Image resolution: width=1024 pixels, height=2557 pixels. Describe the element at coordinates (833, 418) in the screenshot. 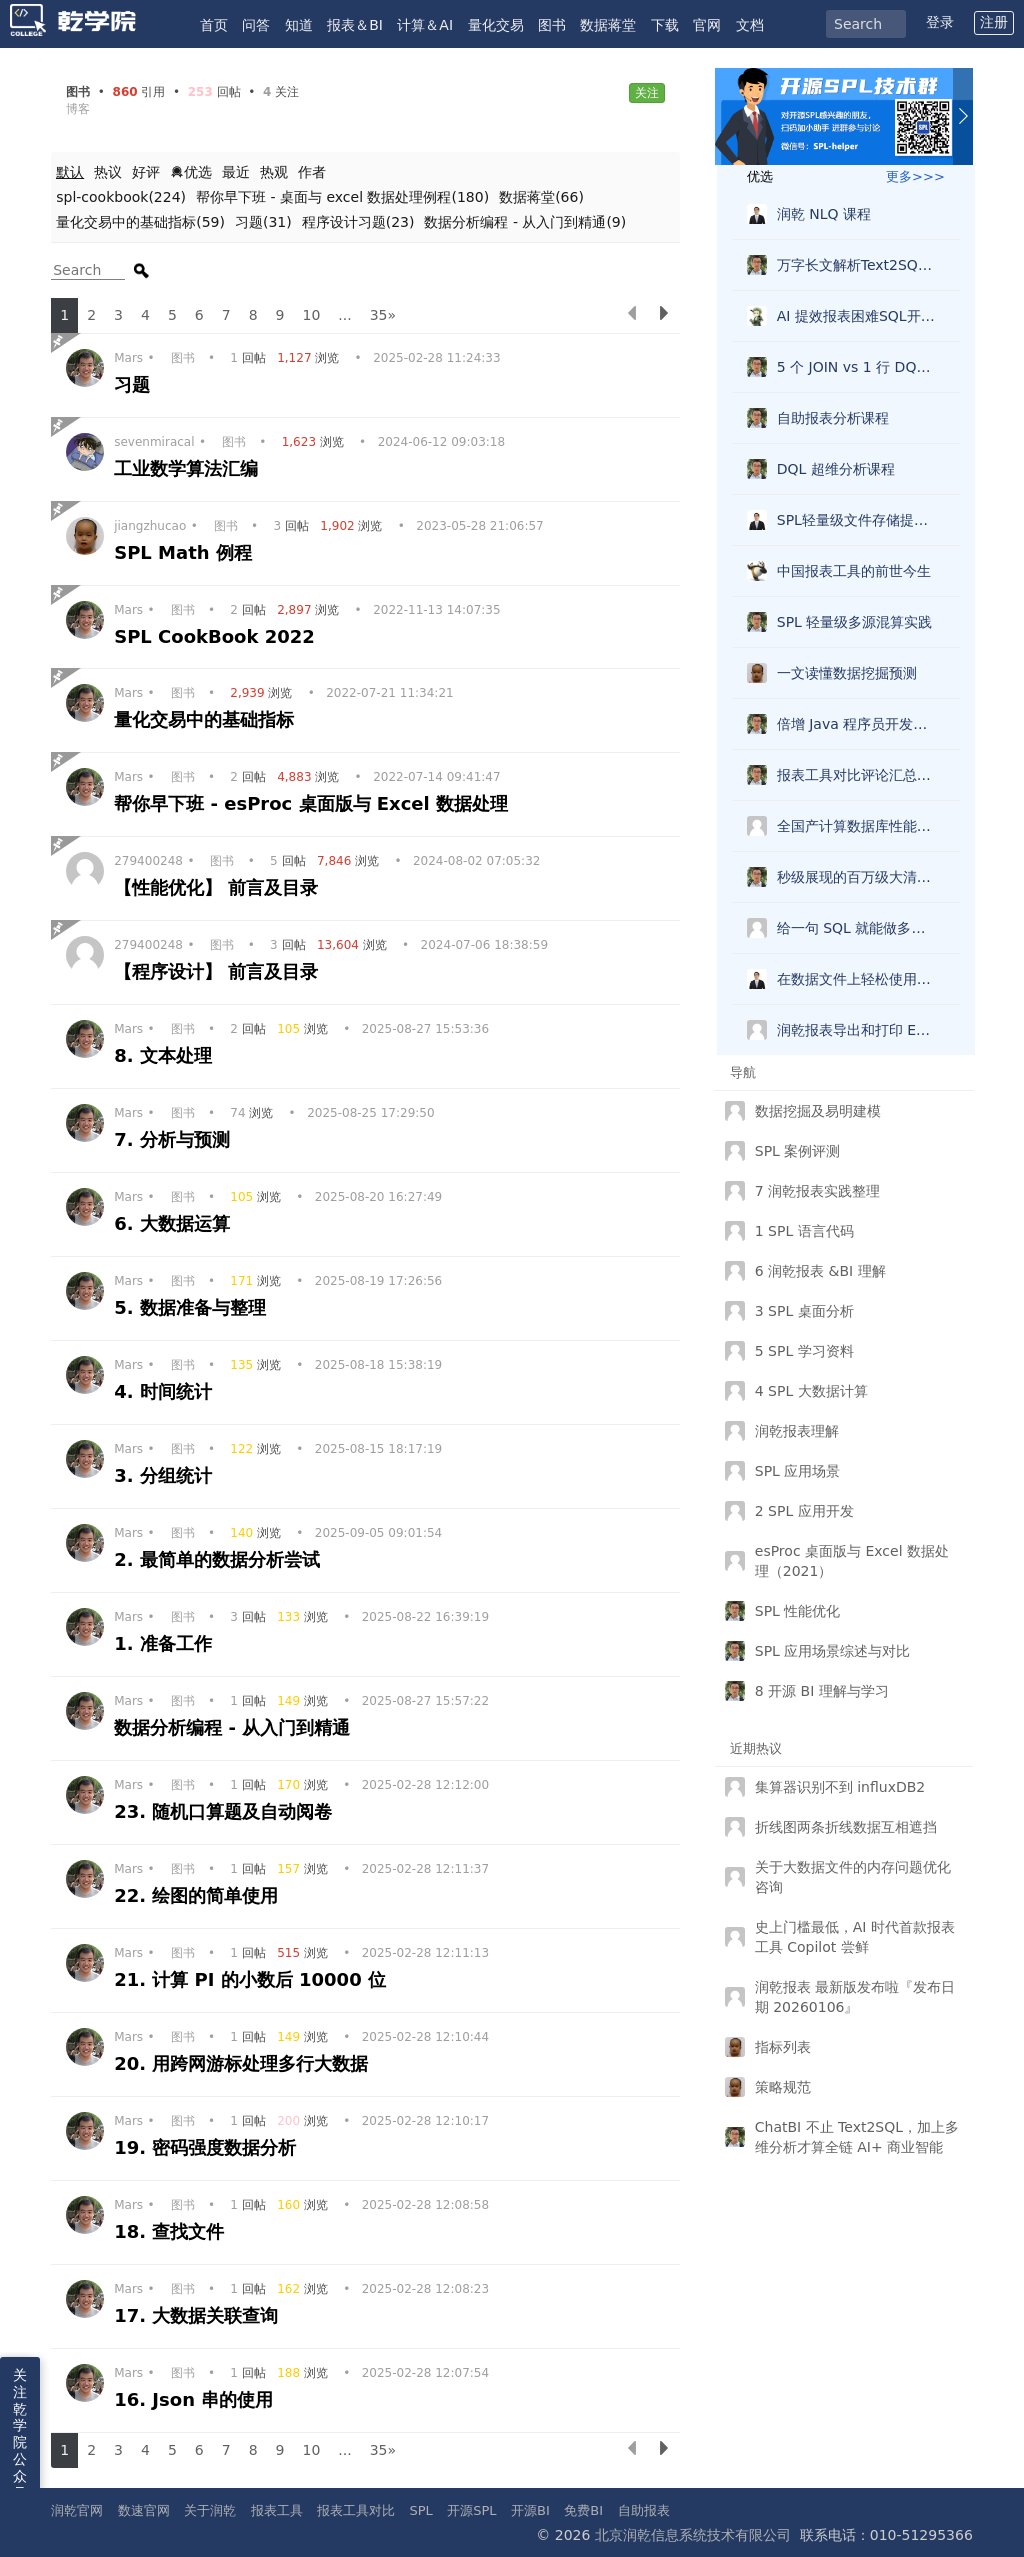

I see `自助报表分析课程` at that location.